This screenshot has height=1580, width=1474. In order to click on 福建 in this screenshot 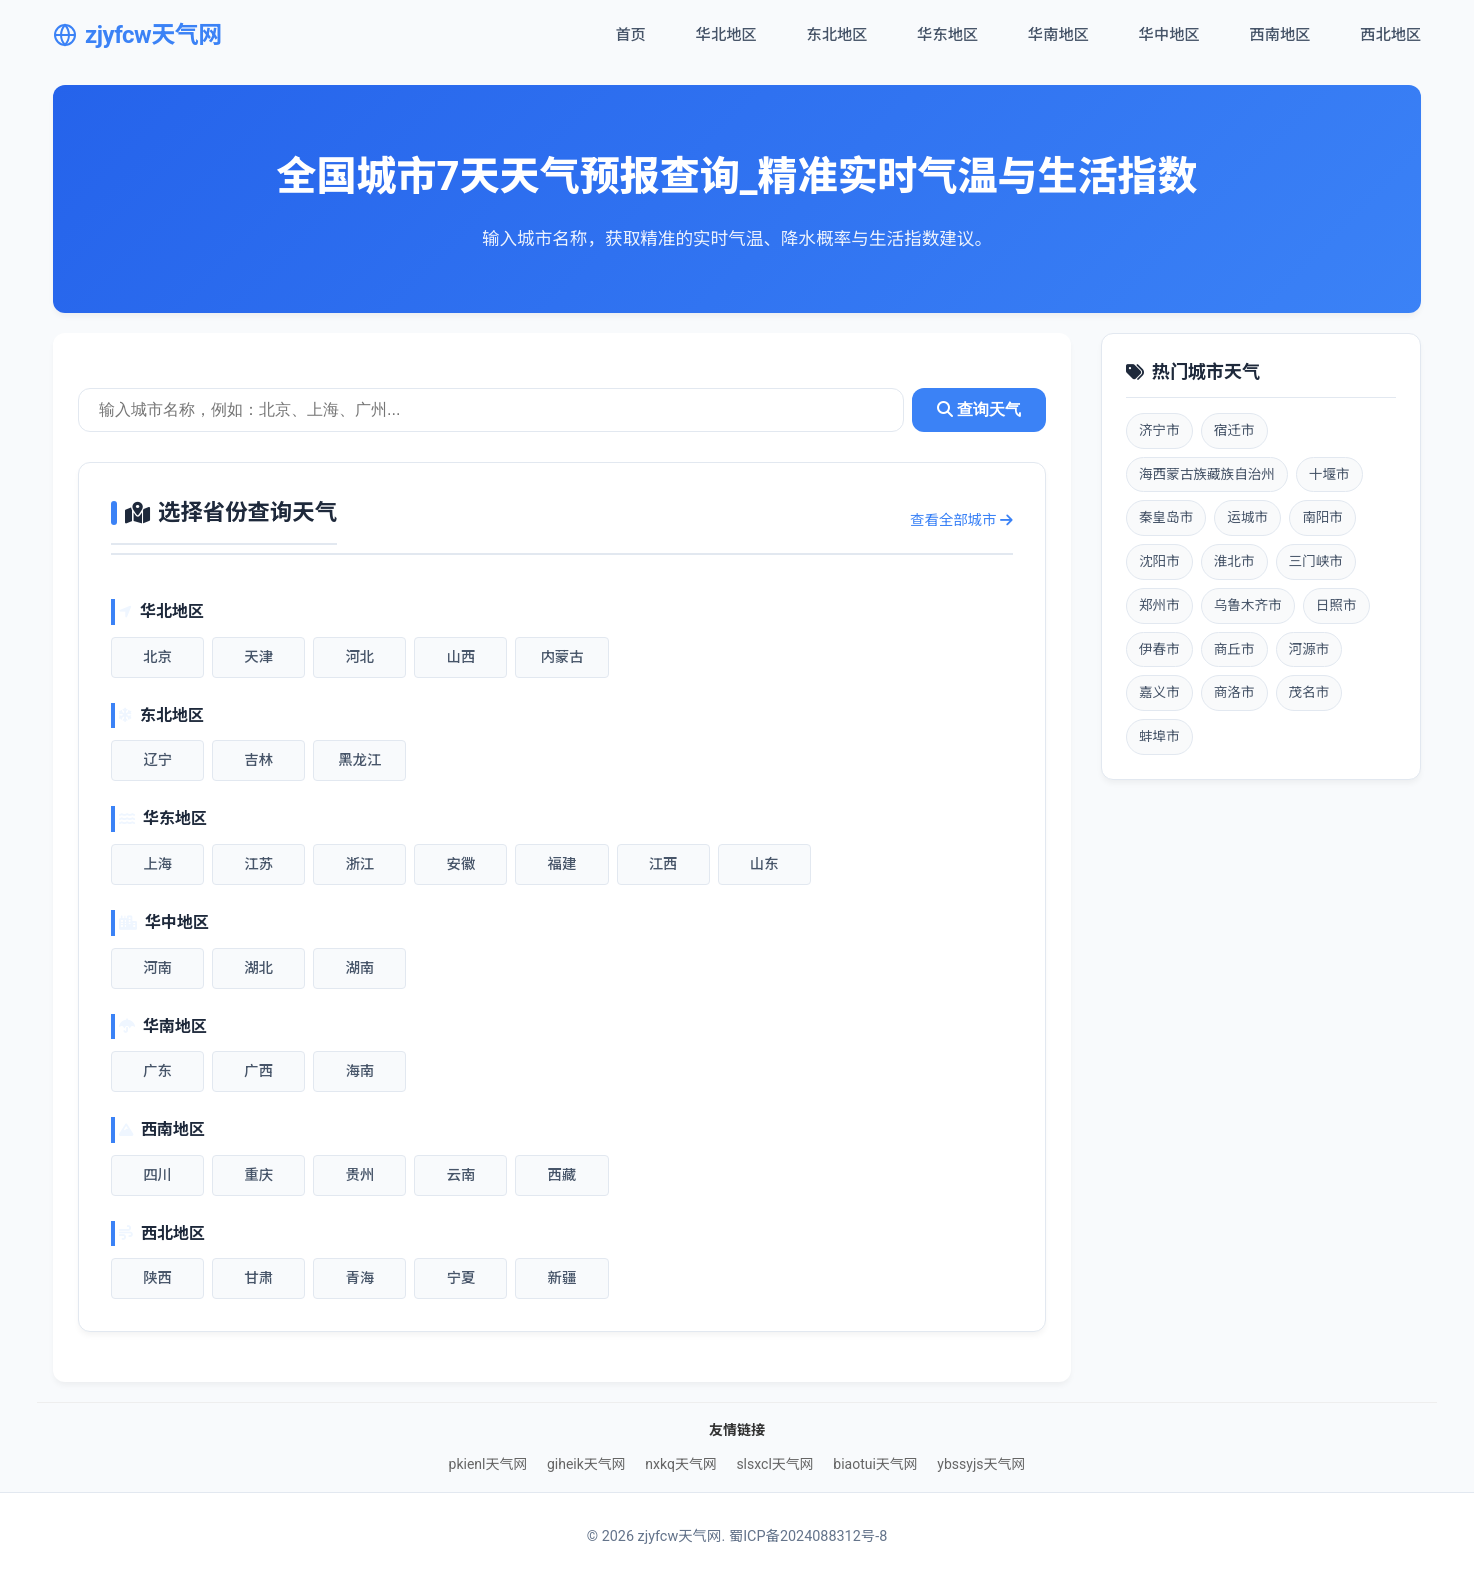, I will do `click(562, 864)`.